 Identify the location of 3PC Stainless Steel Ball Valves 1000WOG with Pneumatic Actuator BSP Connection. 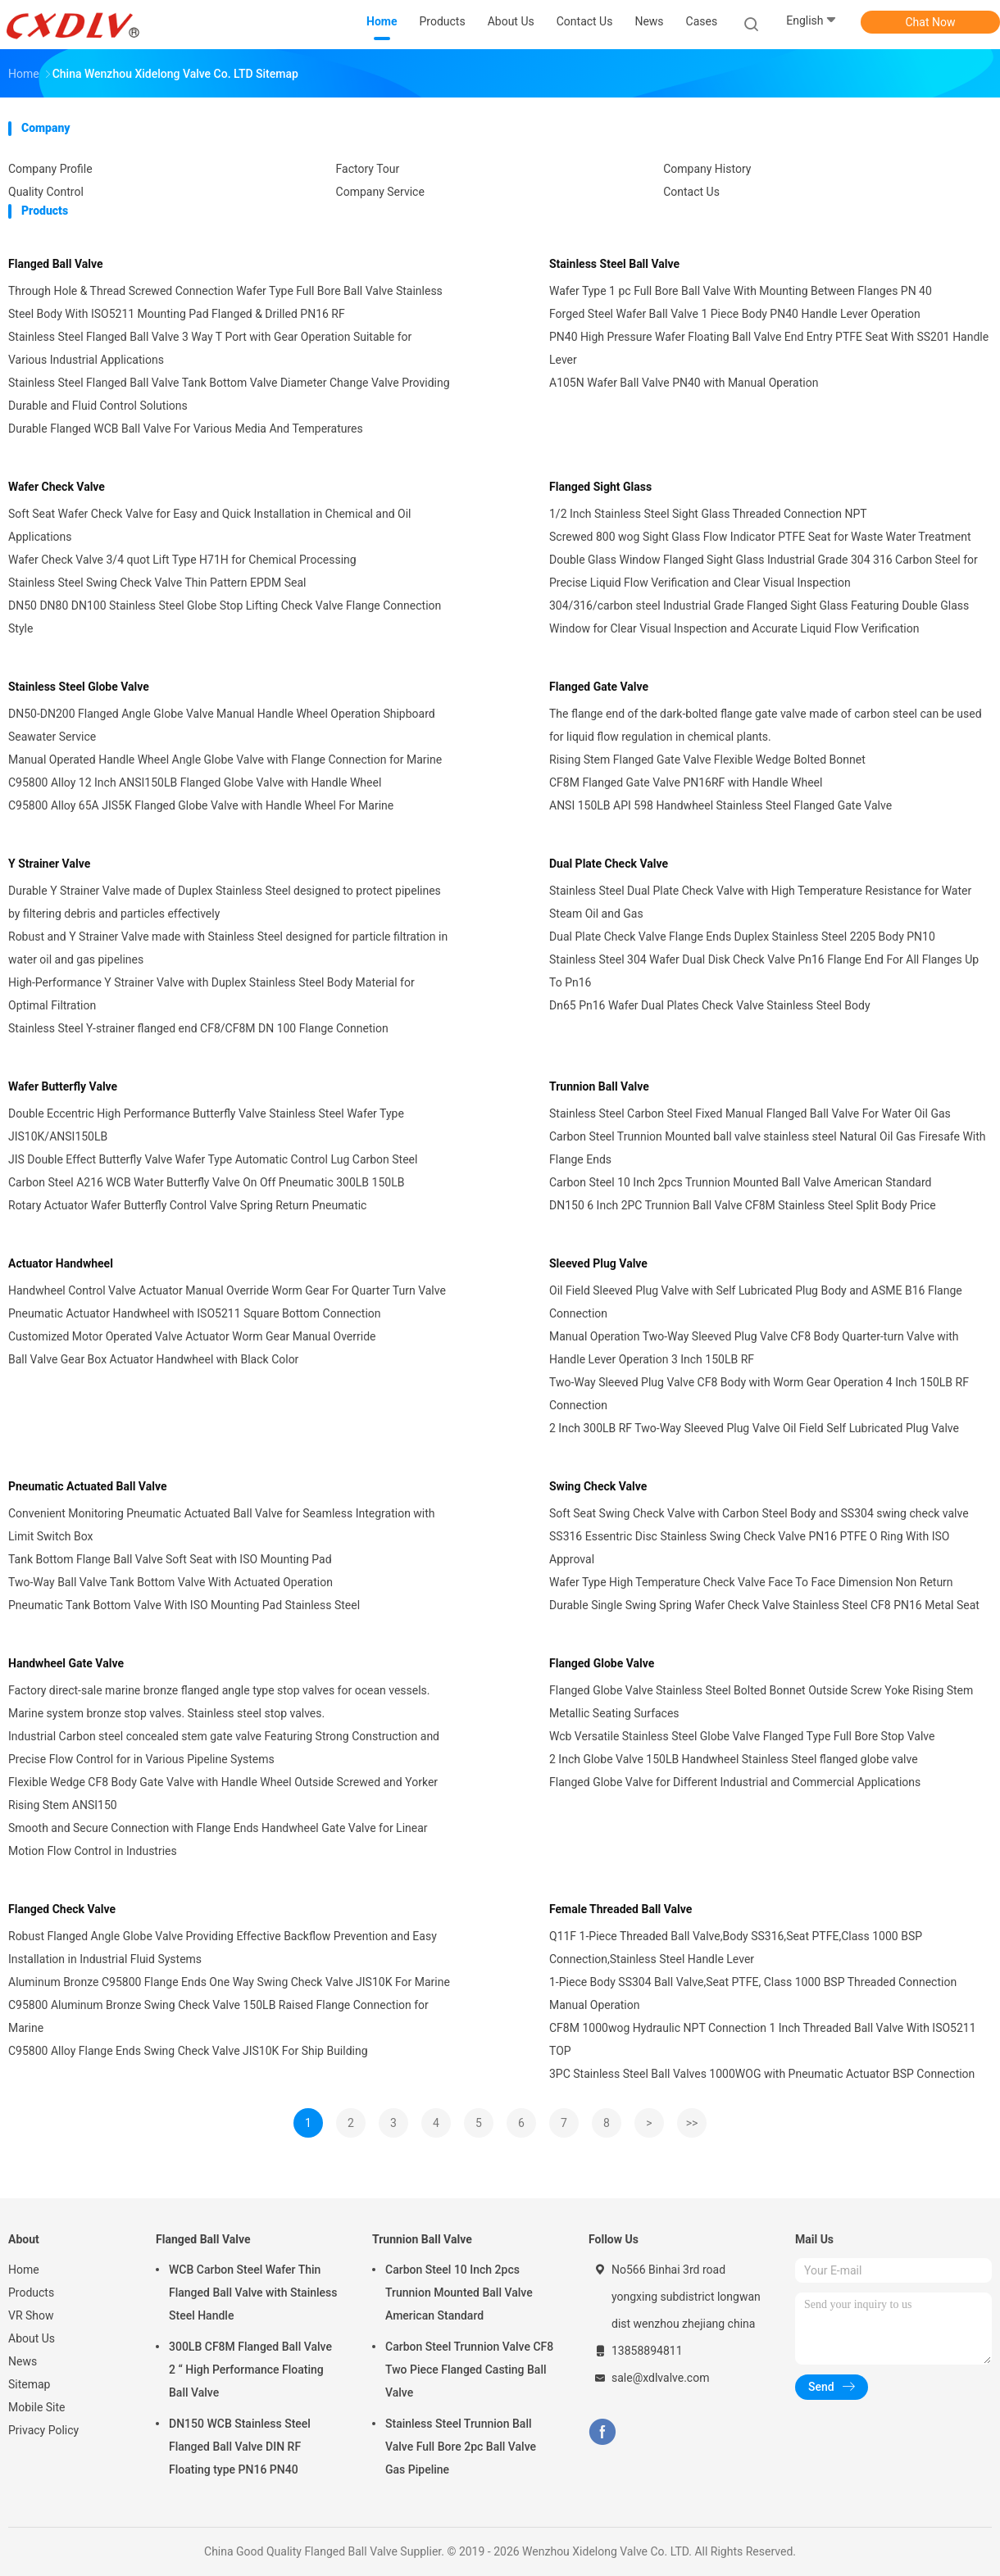
(762, 2073).